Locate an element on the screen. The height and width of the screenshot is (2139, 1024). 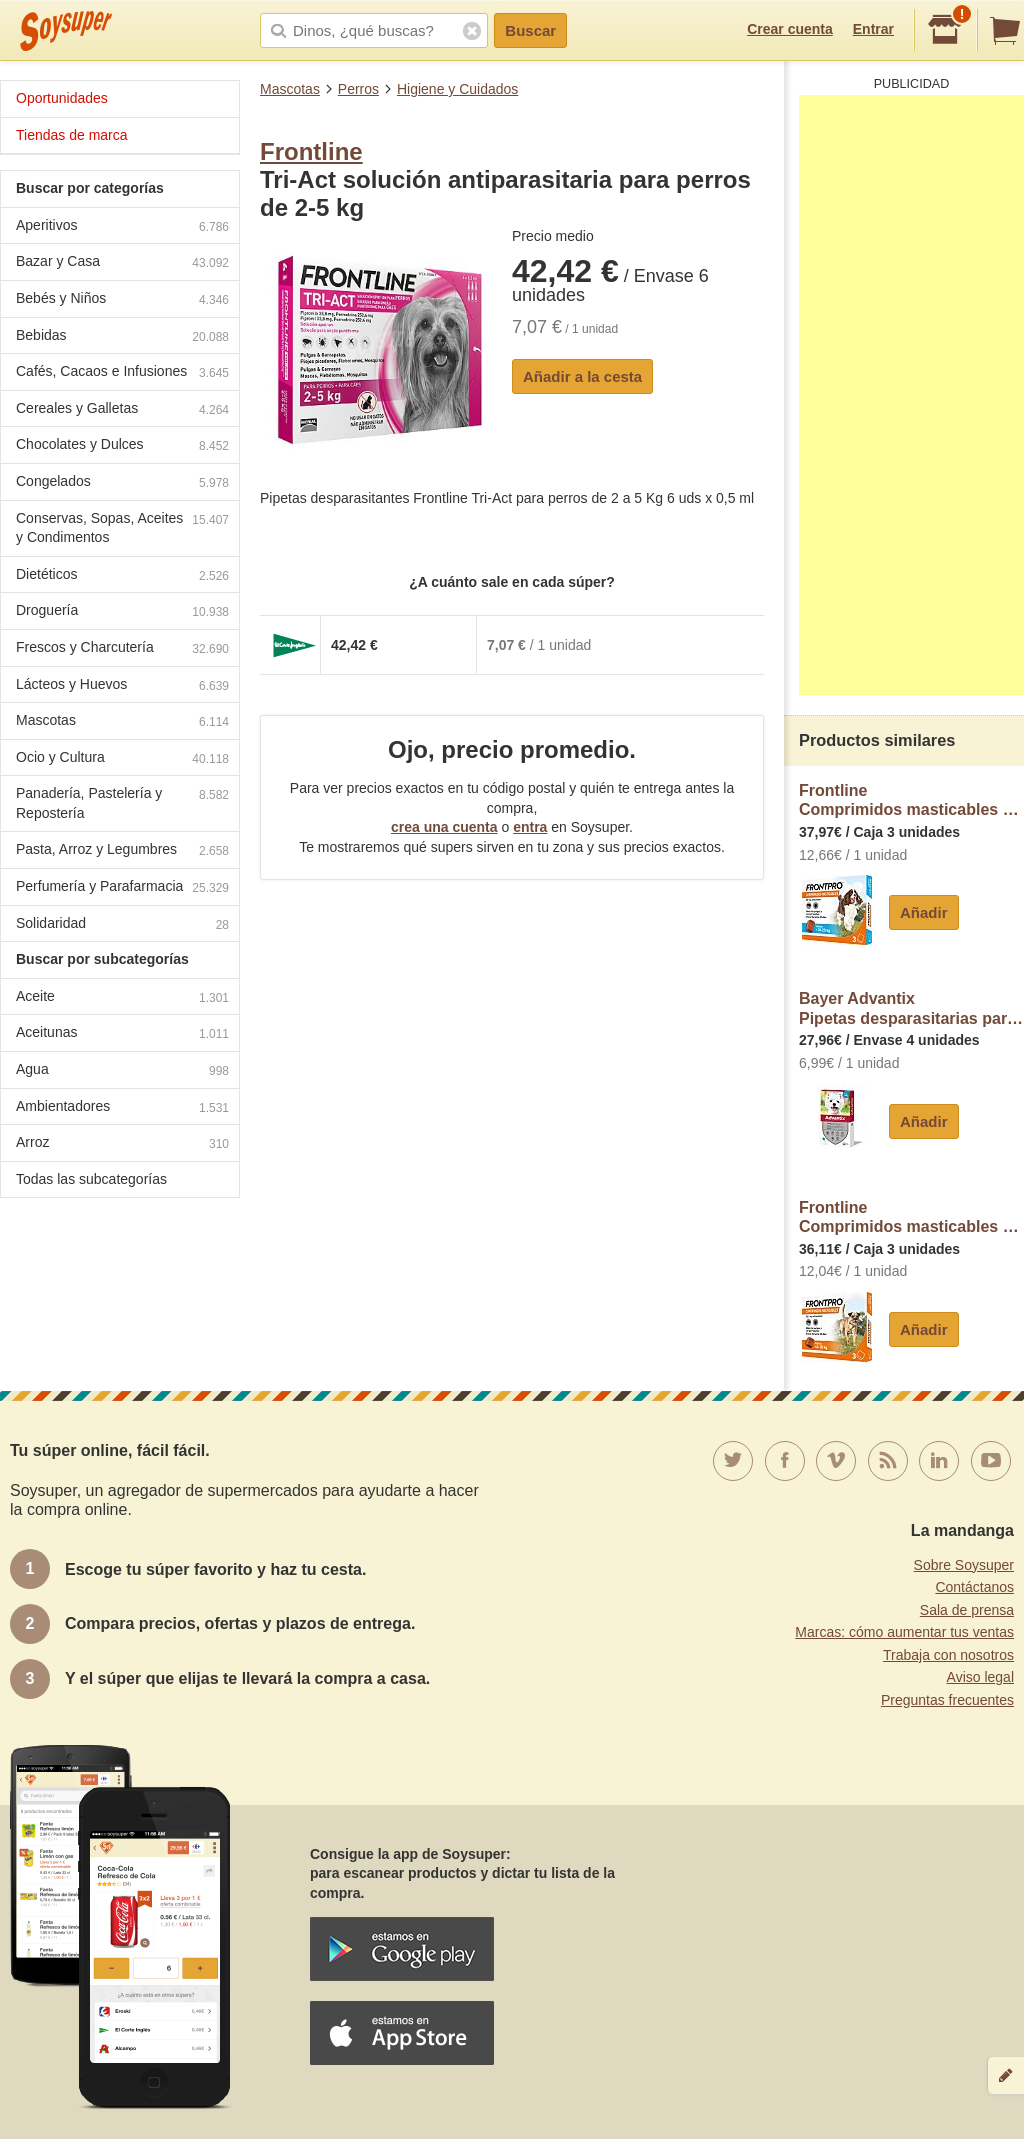
Todas las subcategorías is located at coordinates (91, 1179).